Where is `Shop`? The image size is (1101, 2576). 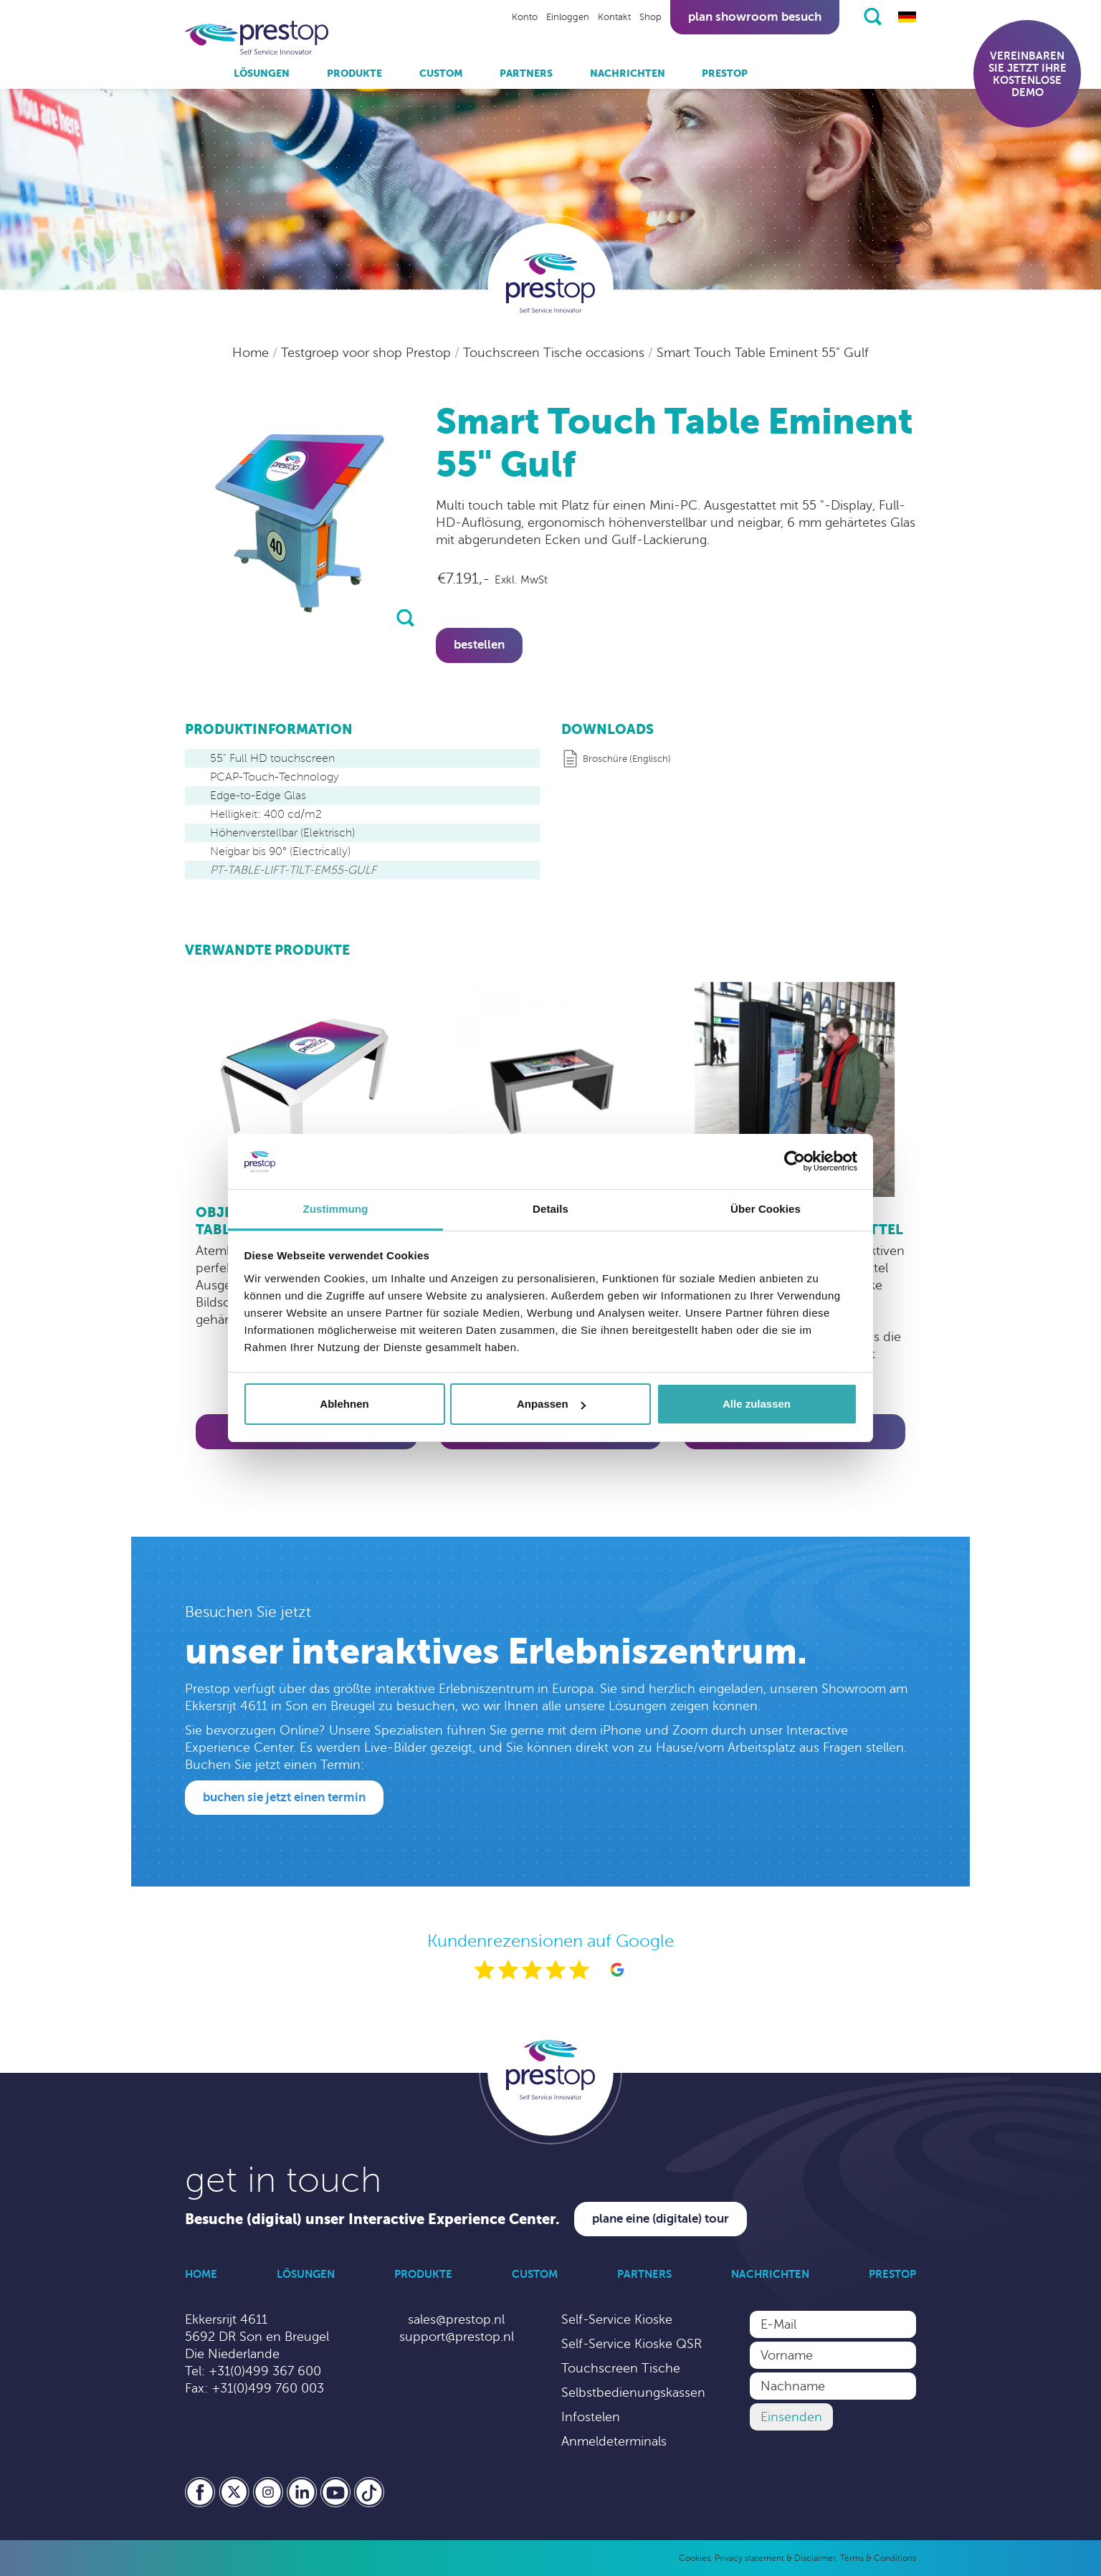 Shop is located at coordinates (650, 17).